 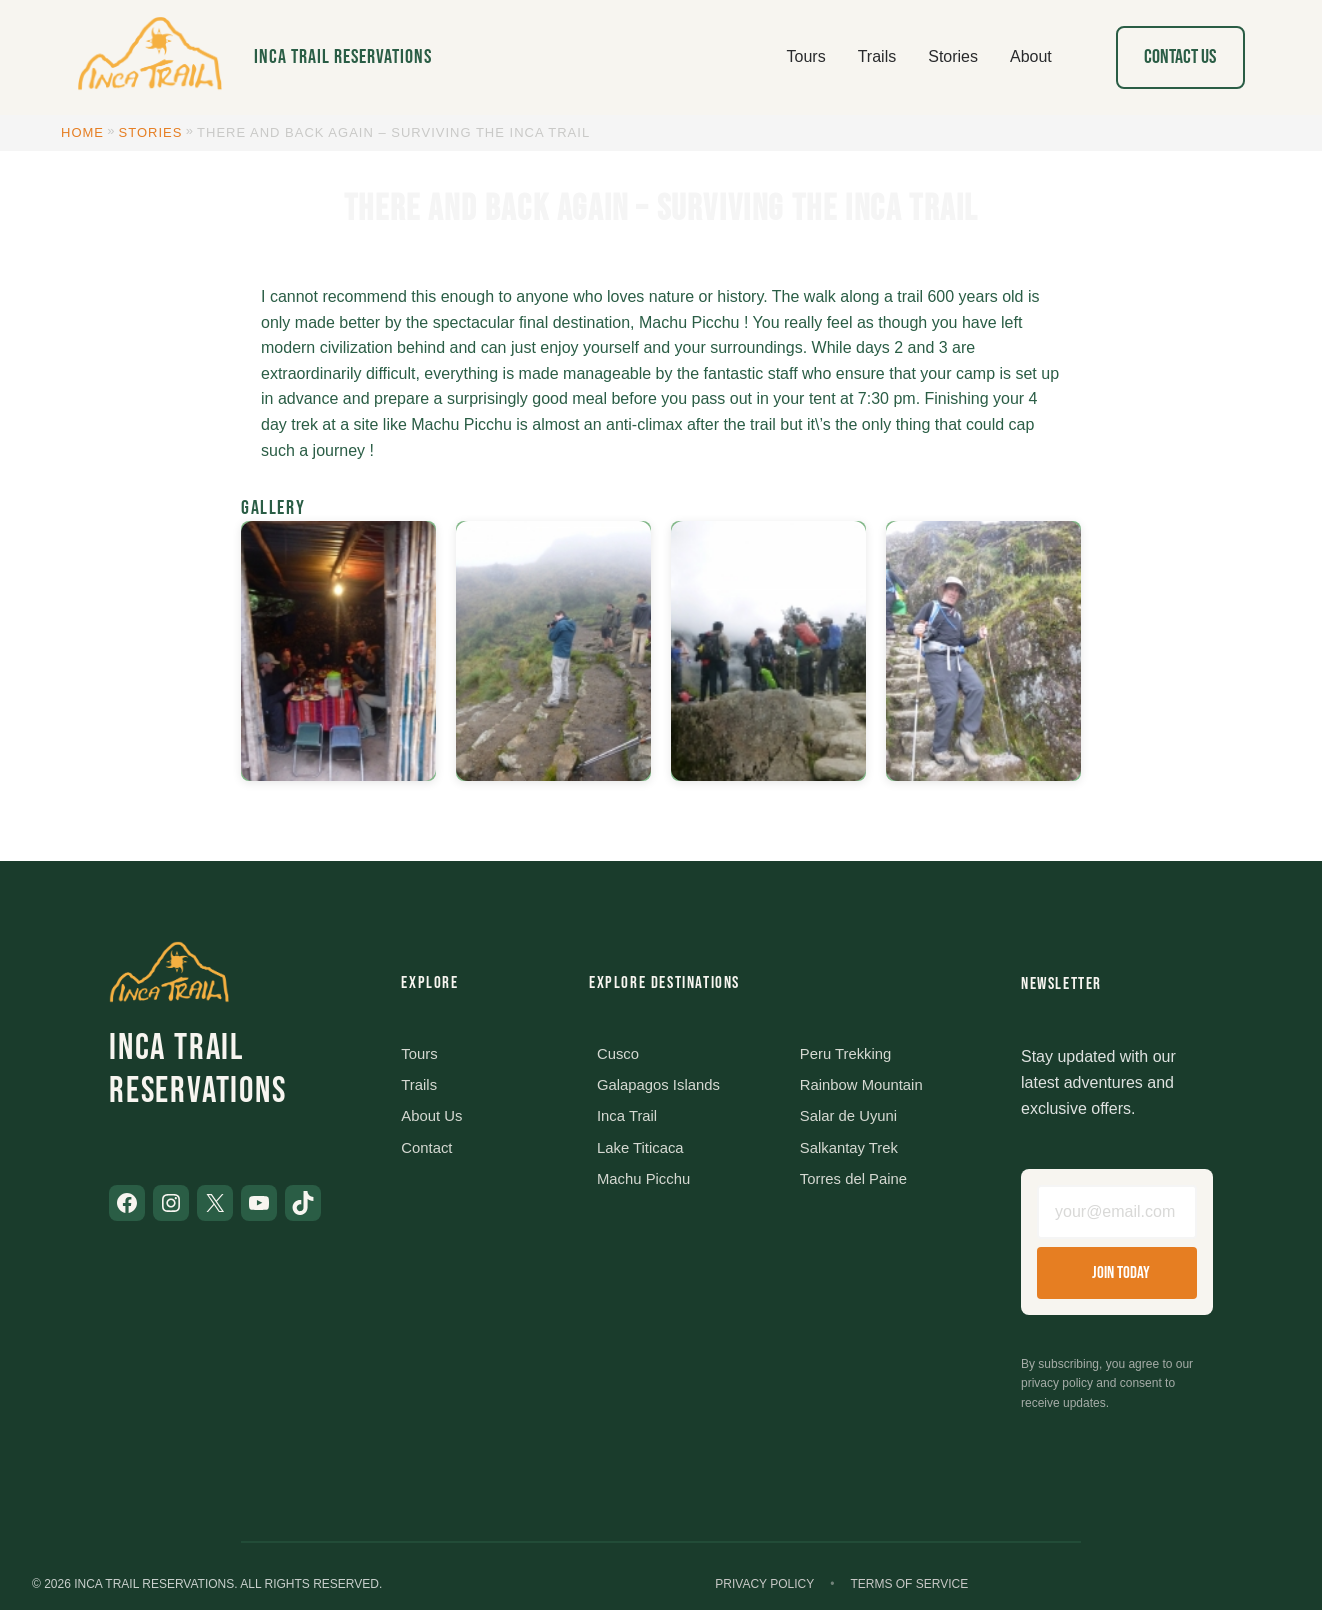 What do you see at coordinates (764, 1593) in the screenshot?
I see `Privacy Policy` at bounding box center [764, 1593].